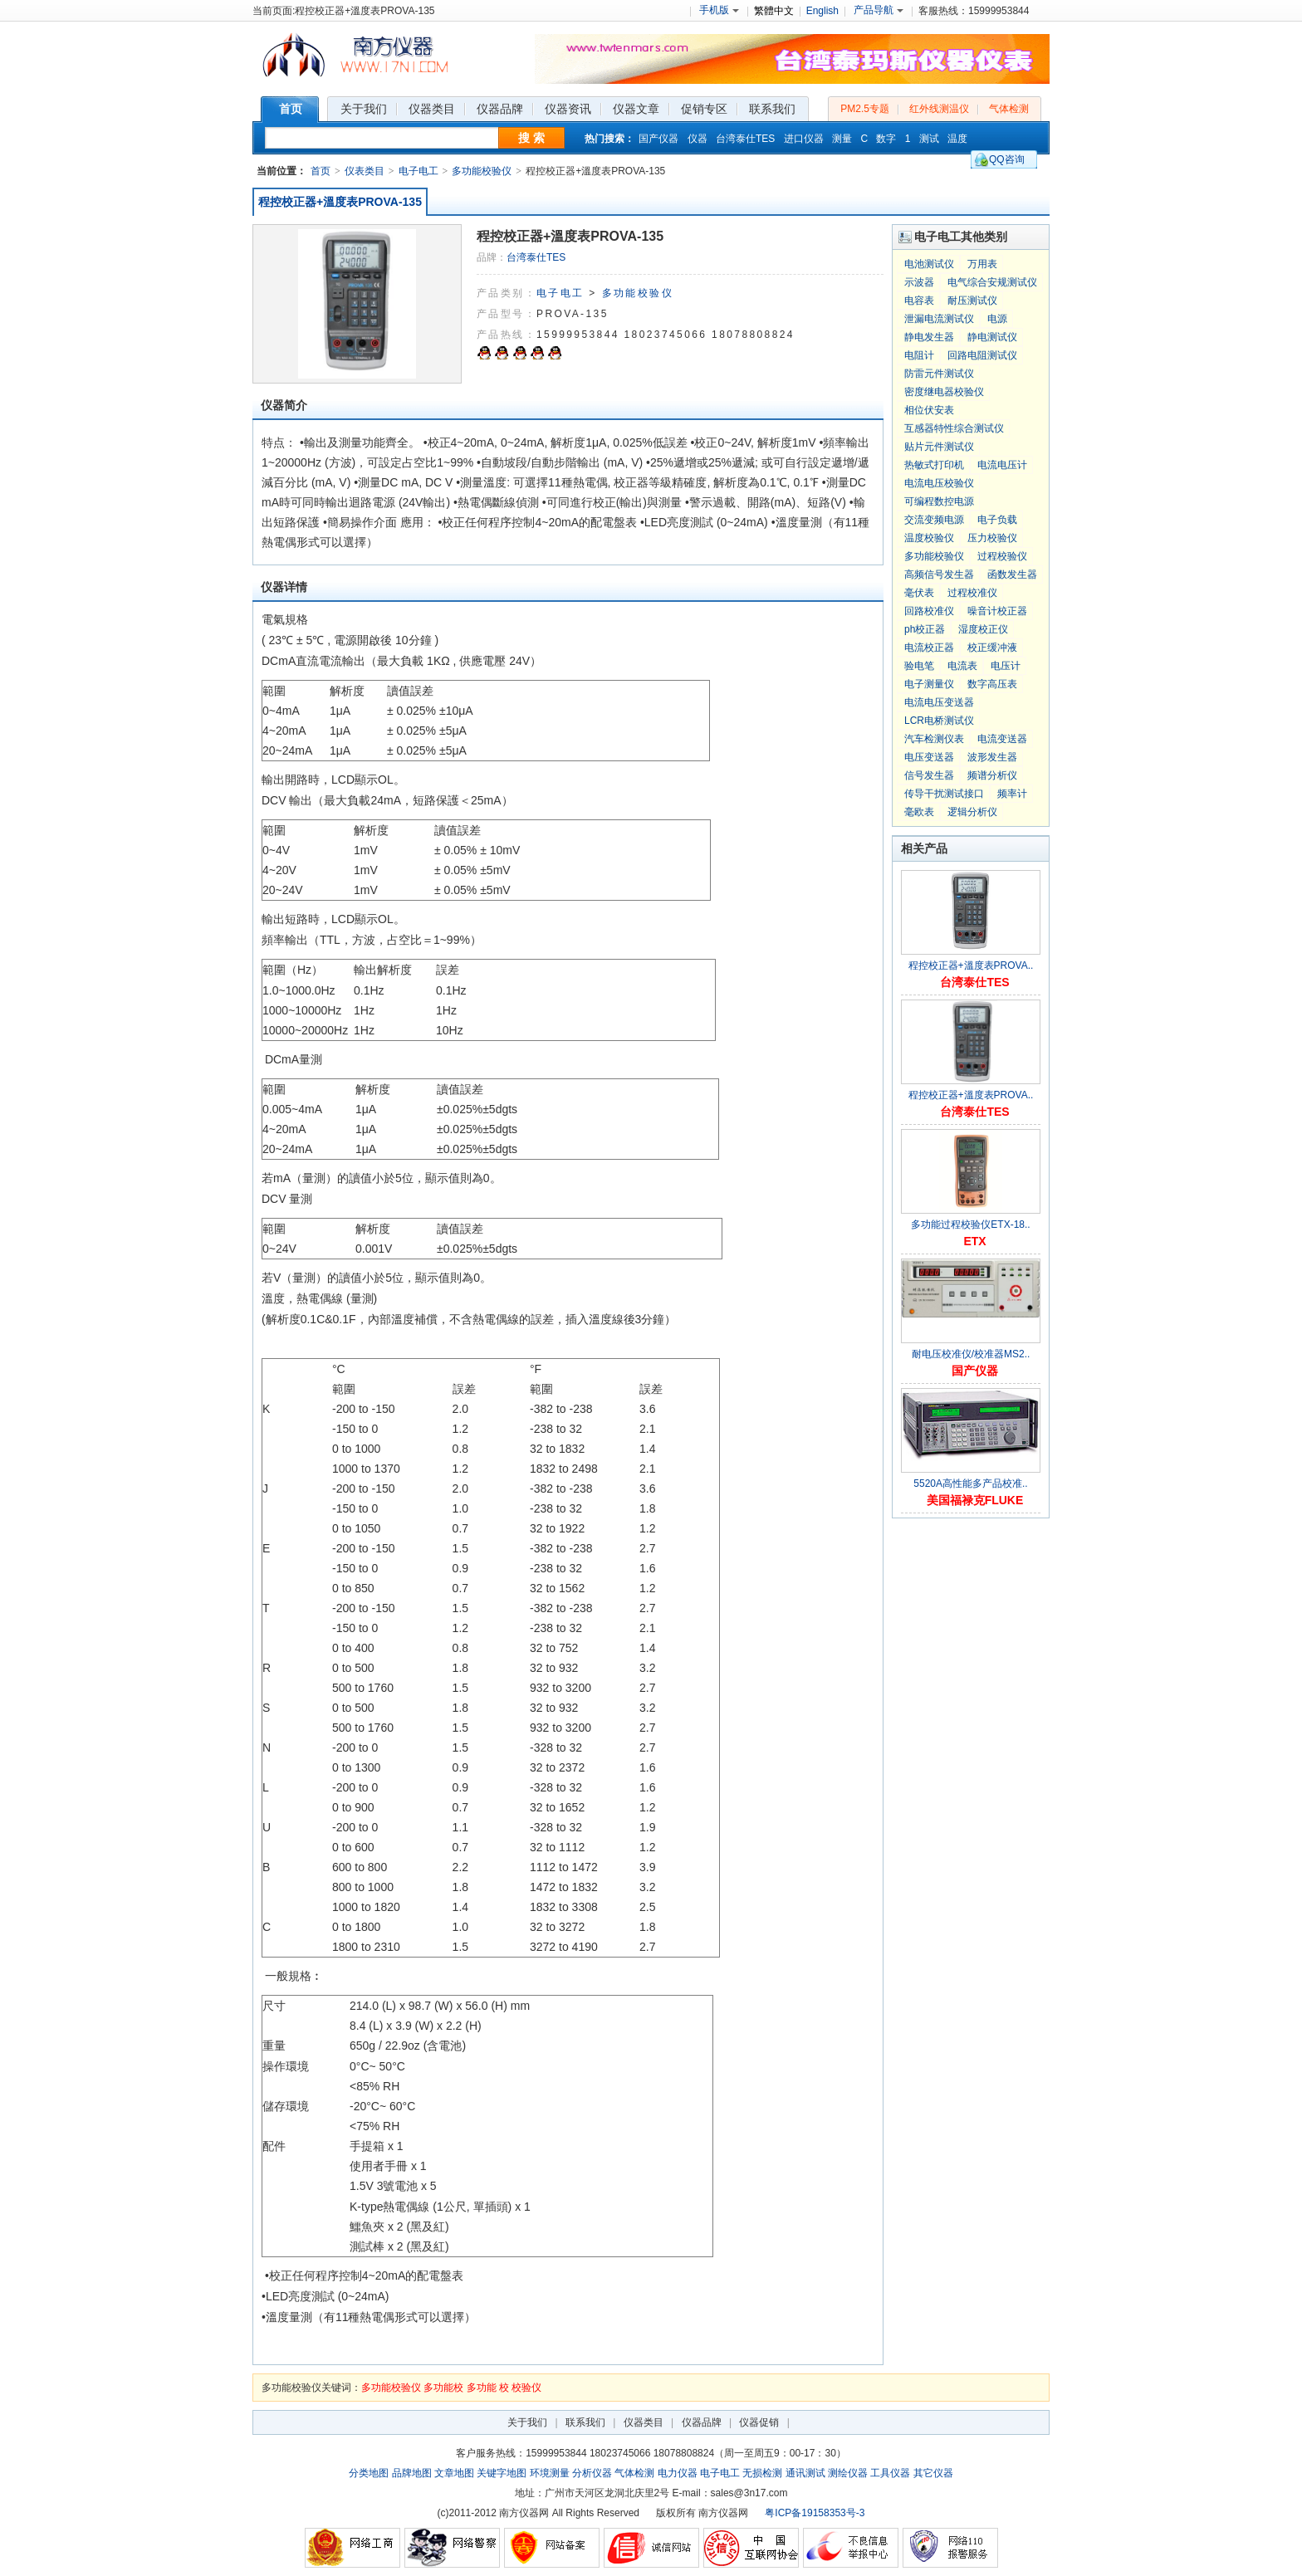 The width and height of the screenshot is (1302, 2576). I want to click on 可编程数控电源, so click(939, 501).